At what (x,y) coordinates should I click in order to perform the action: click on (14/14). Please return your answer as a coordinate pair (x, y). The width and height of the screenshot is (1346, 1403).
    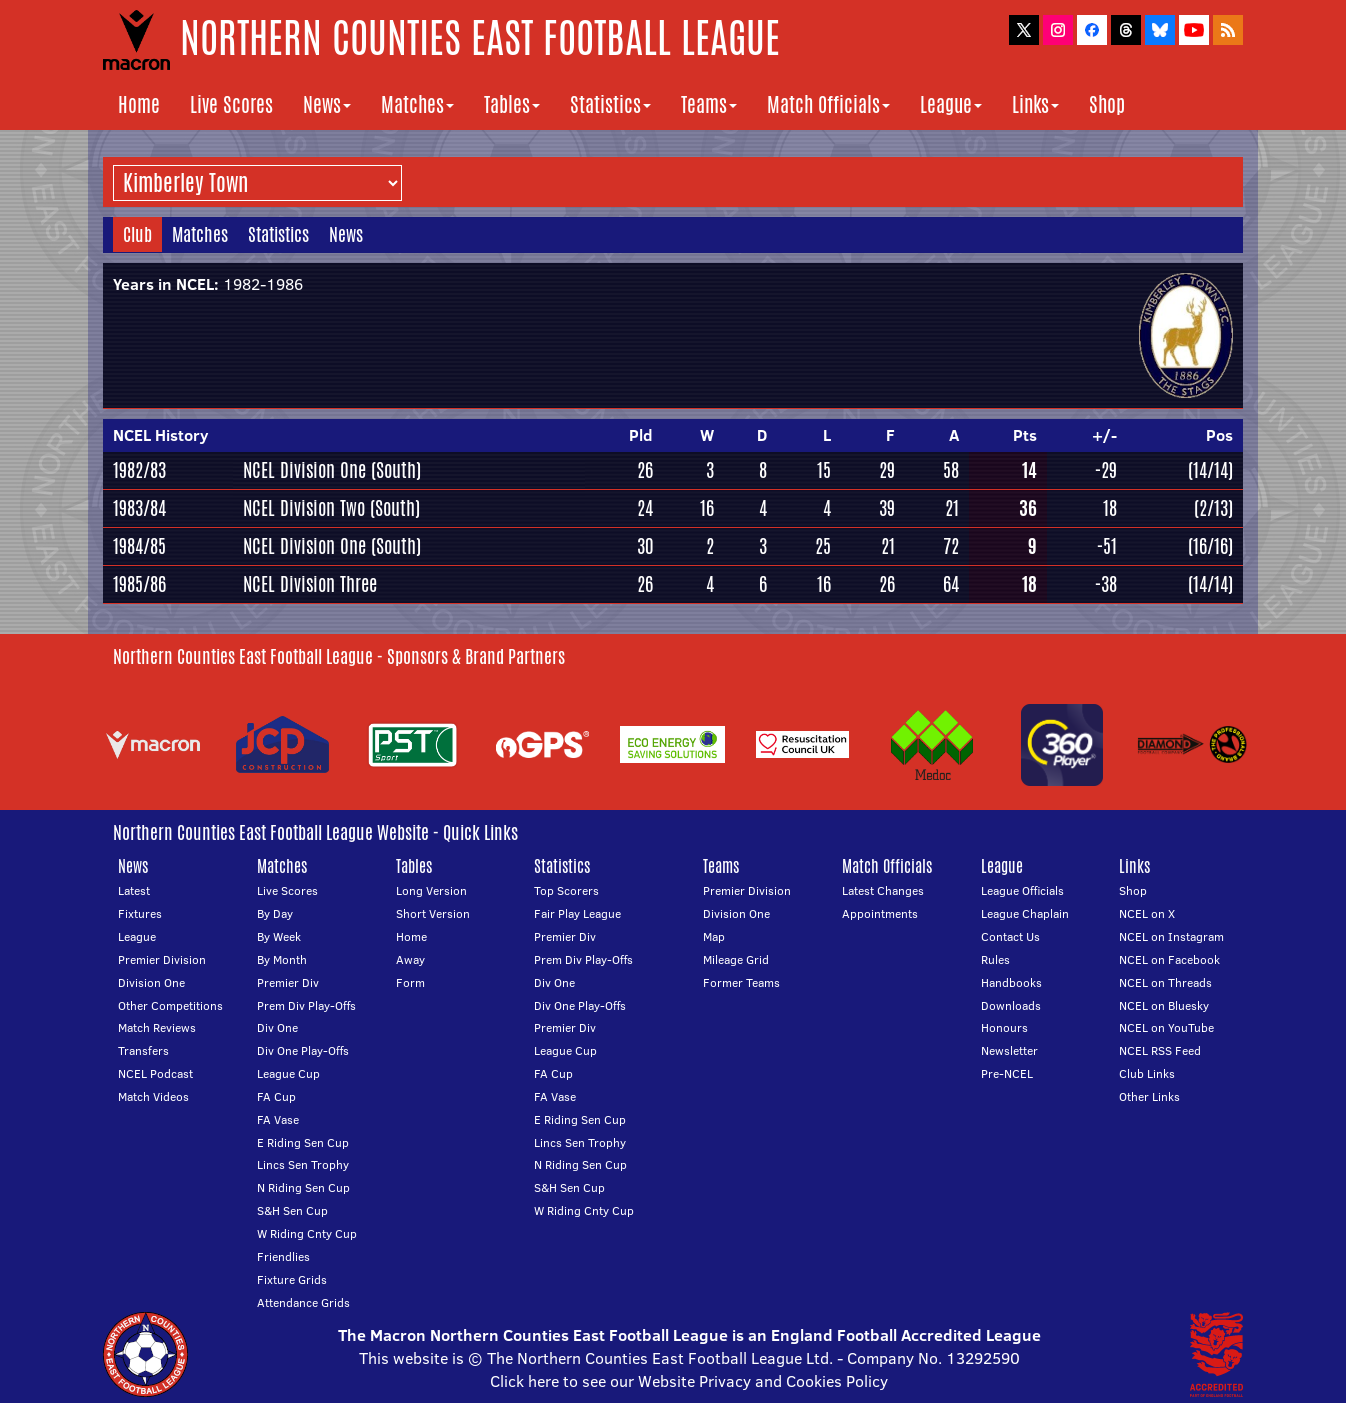
    Looking at the image, I should click on (1210, 470).